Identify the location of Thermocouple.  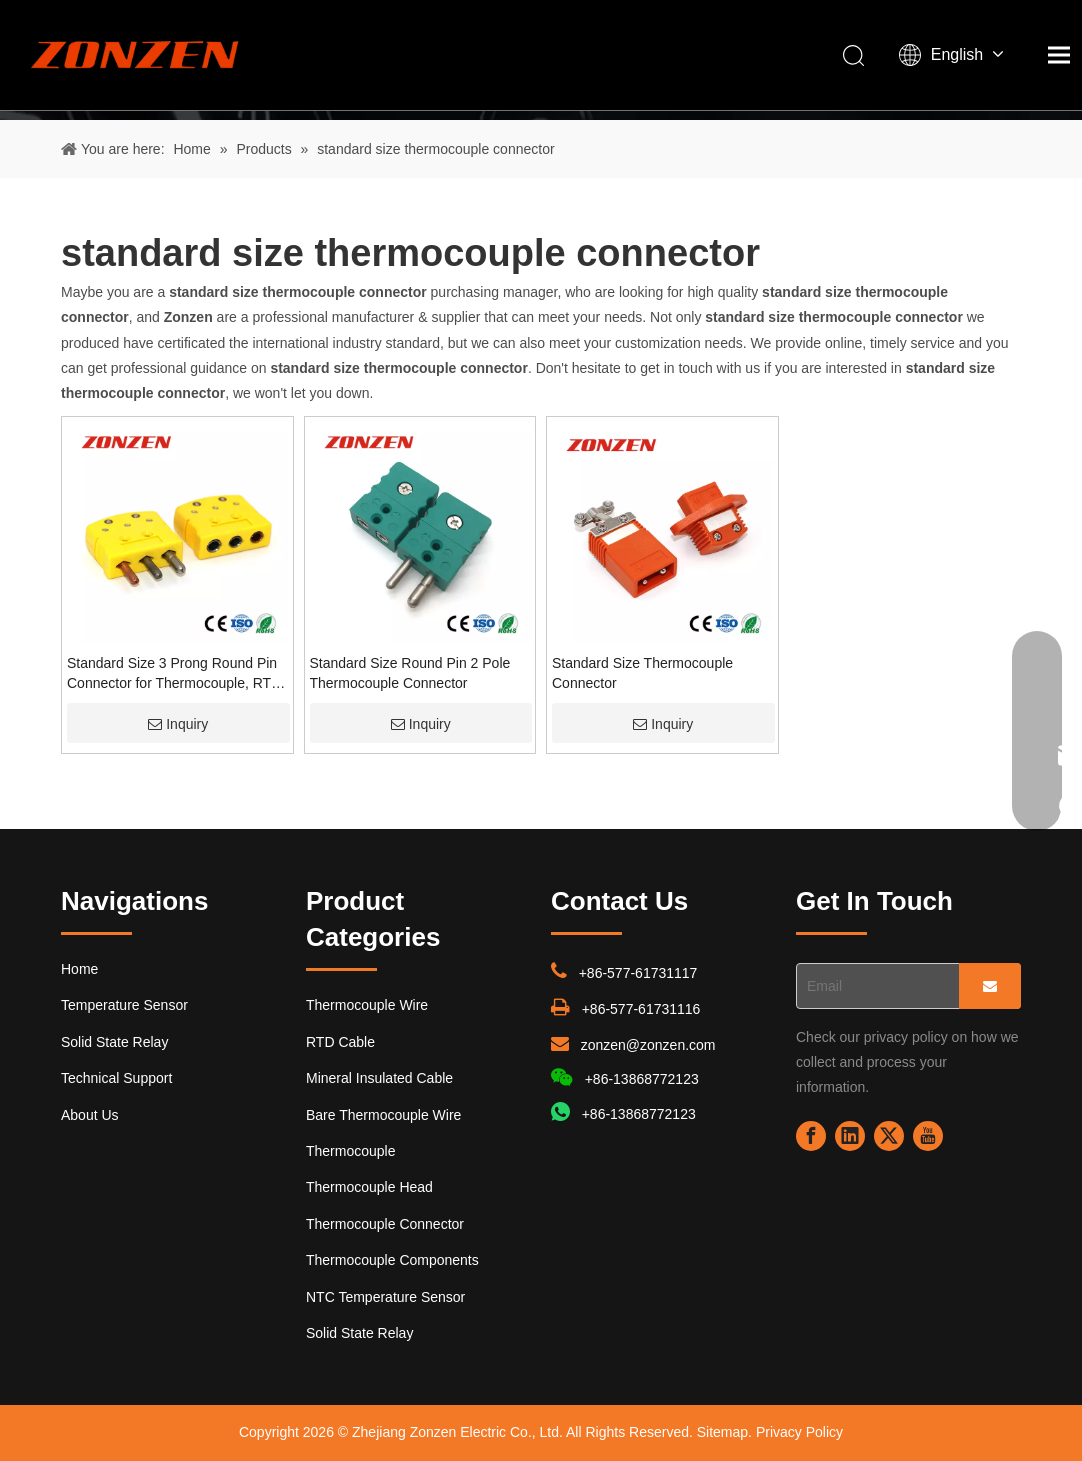
(351, 1151).